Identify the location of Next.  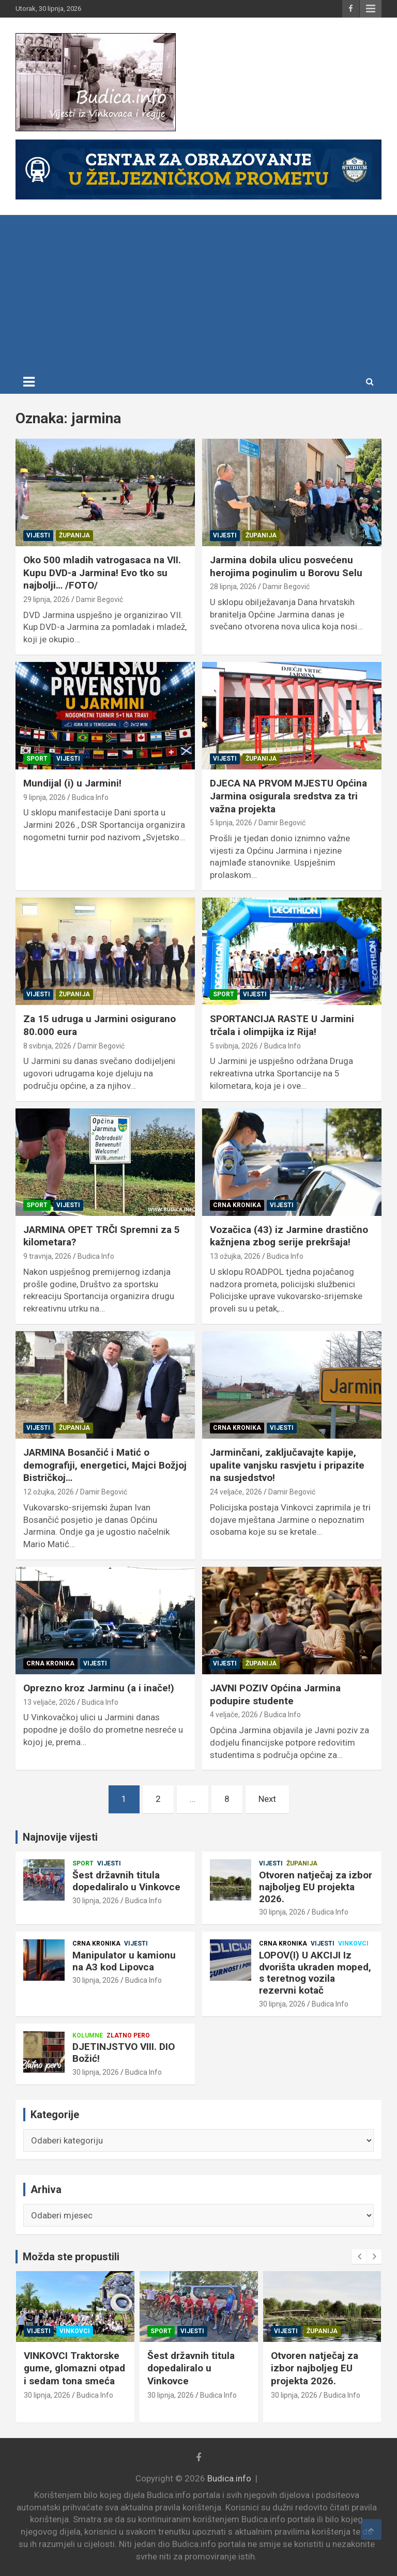
(267, 1799).